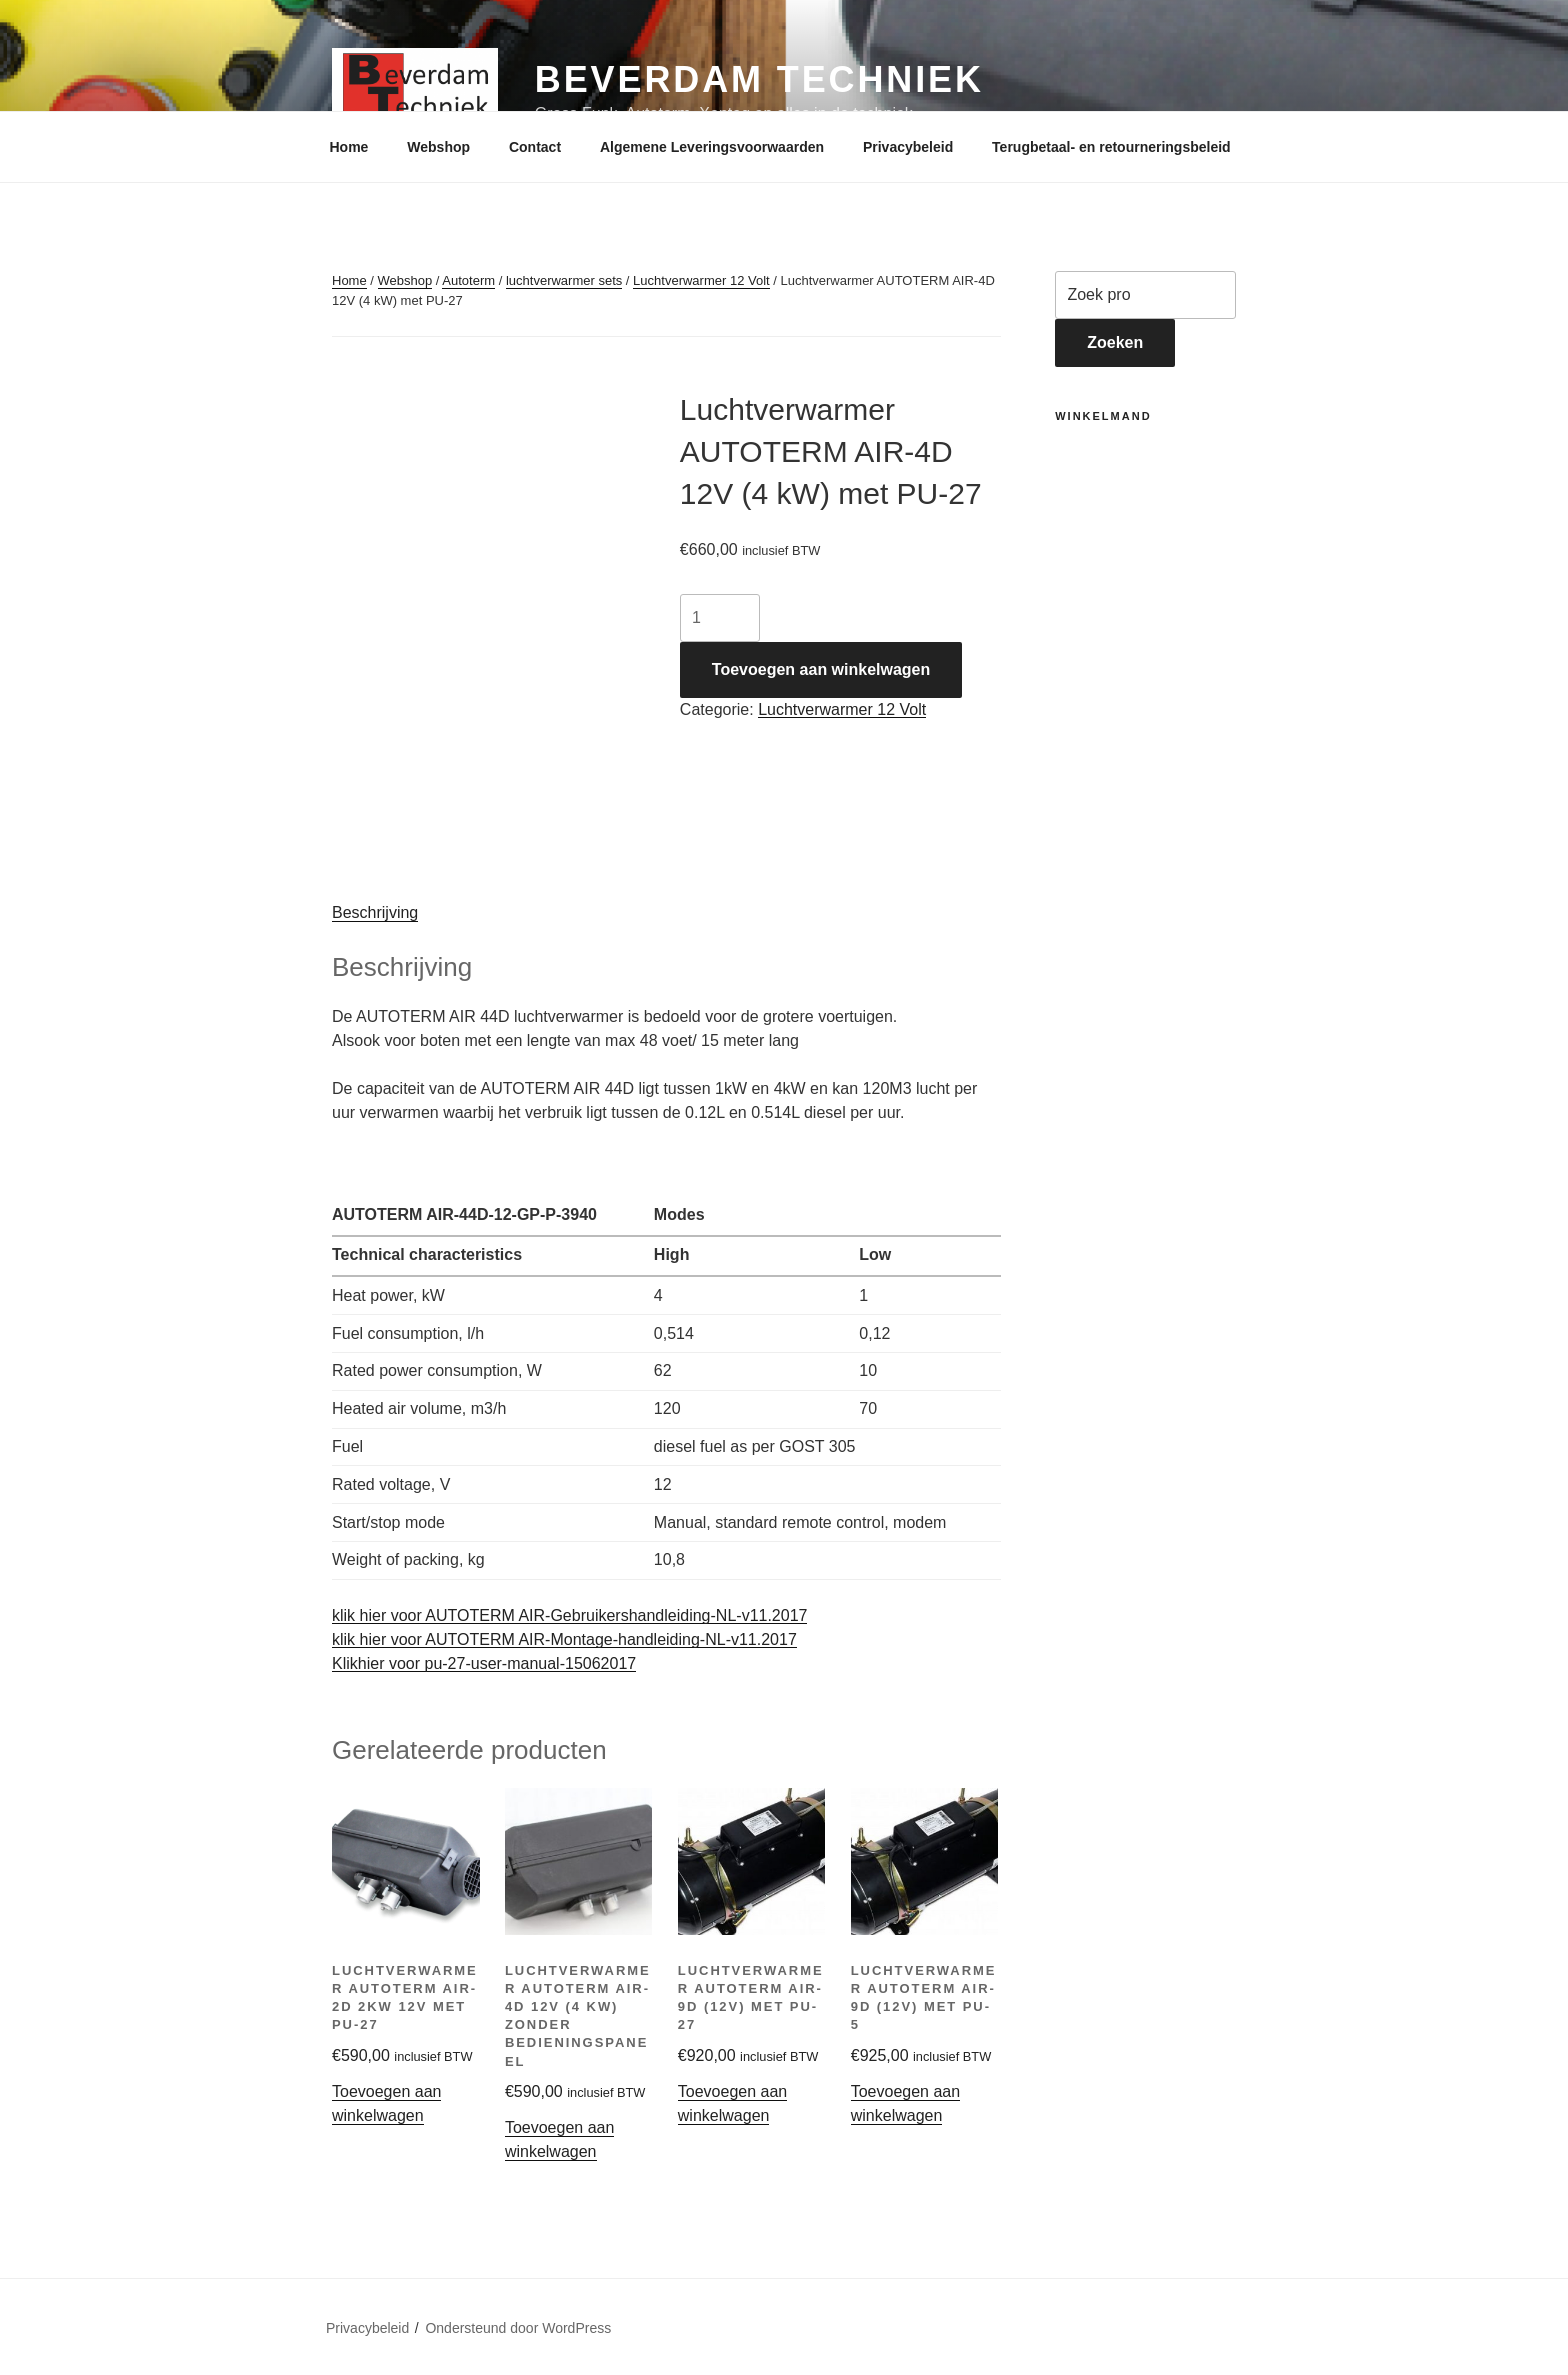  What do you see at coordinates (569, 1615) in the screenshot?
I see `klik hier voor AUTOTERM AIR-Gebruikershandleiding-NL-v11.2017` at bounding box center [569, 1615].